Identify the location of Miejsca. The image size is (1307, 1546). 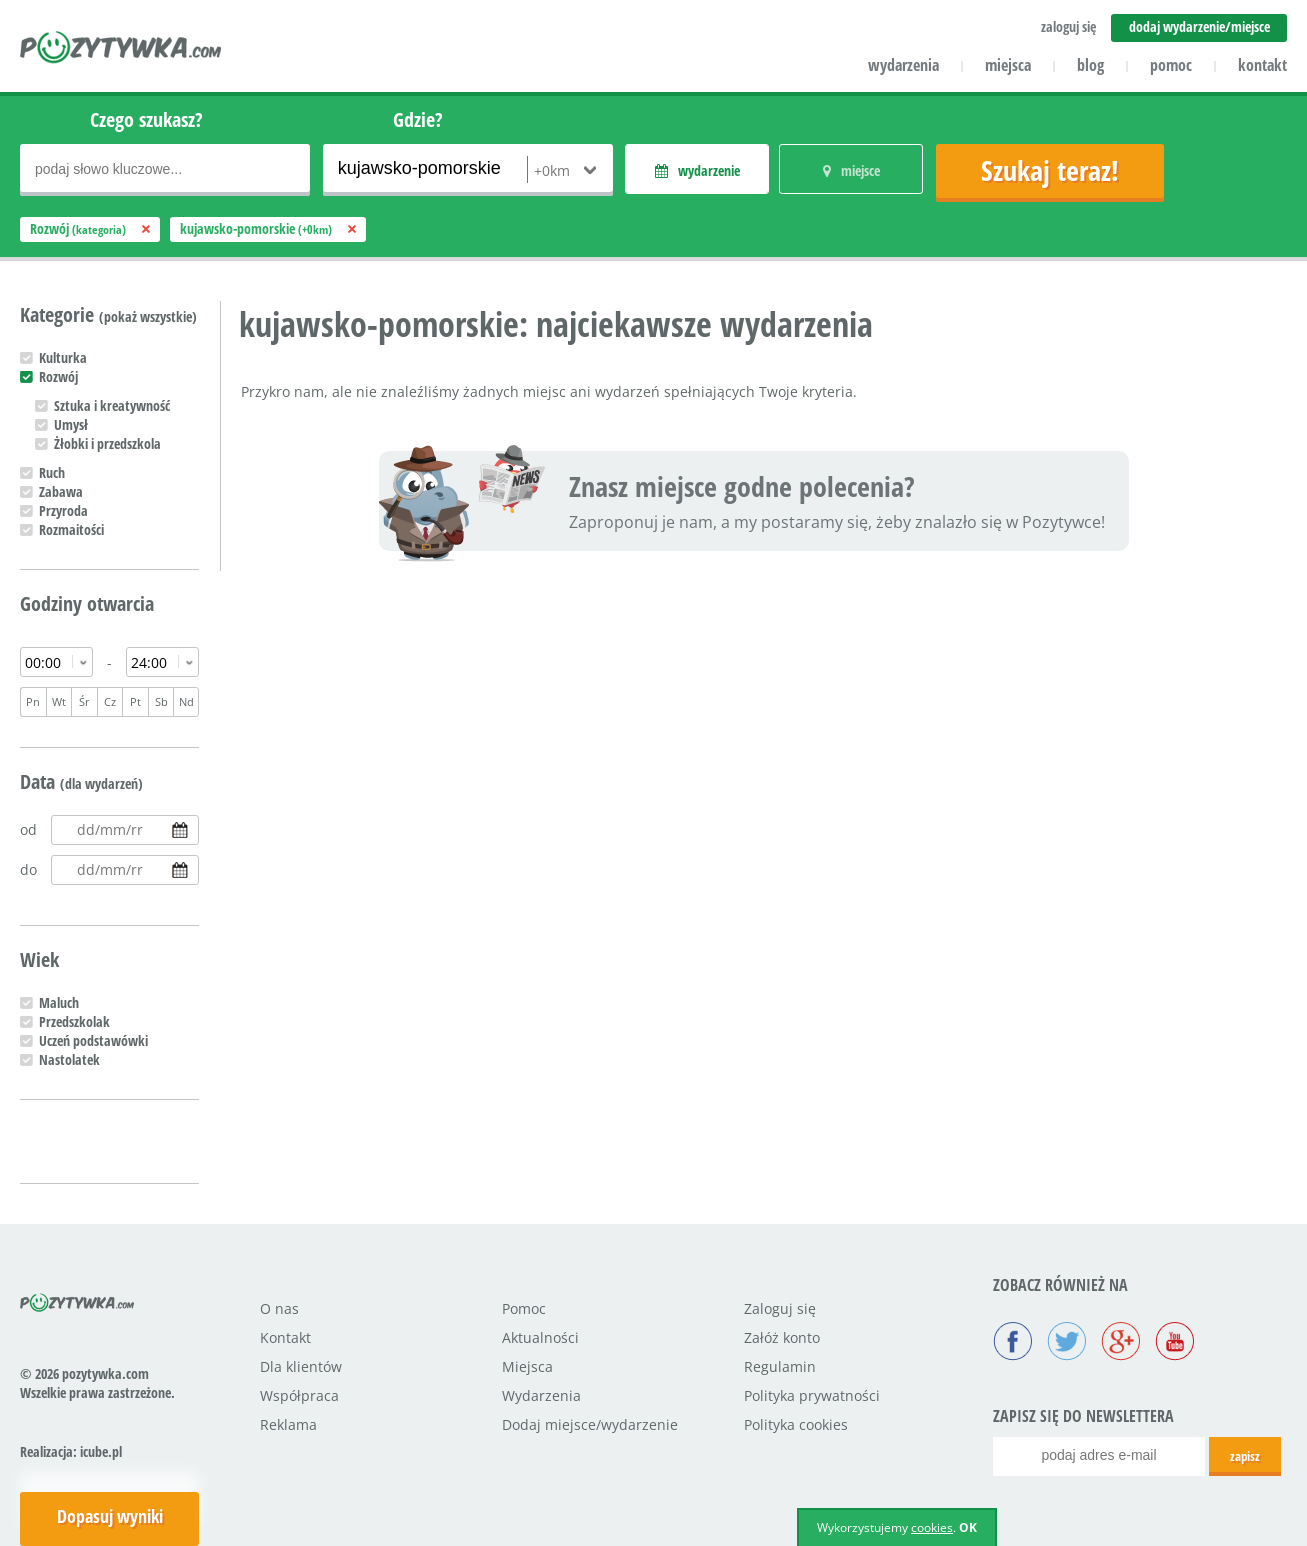
(527, 1366).